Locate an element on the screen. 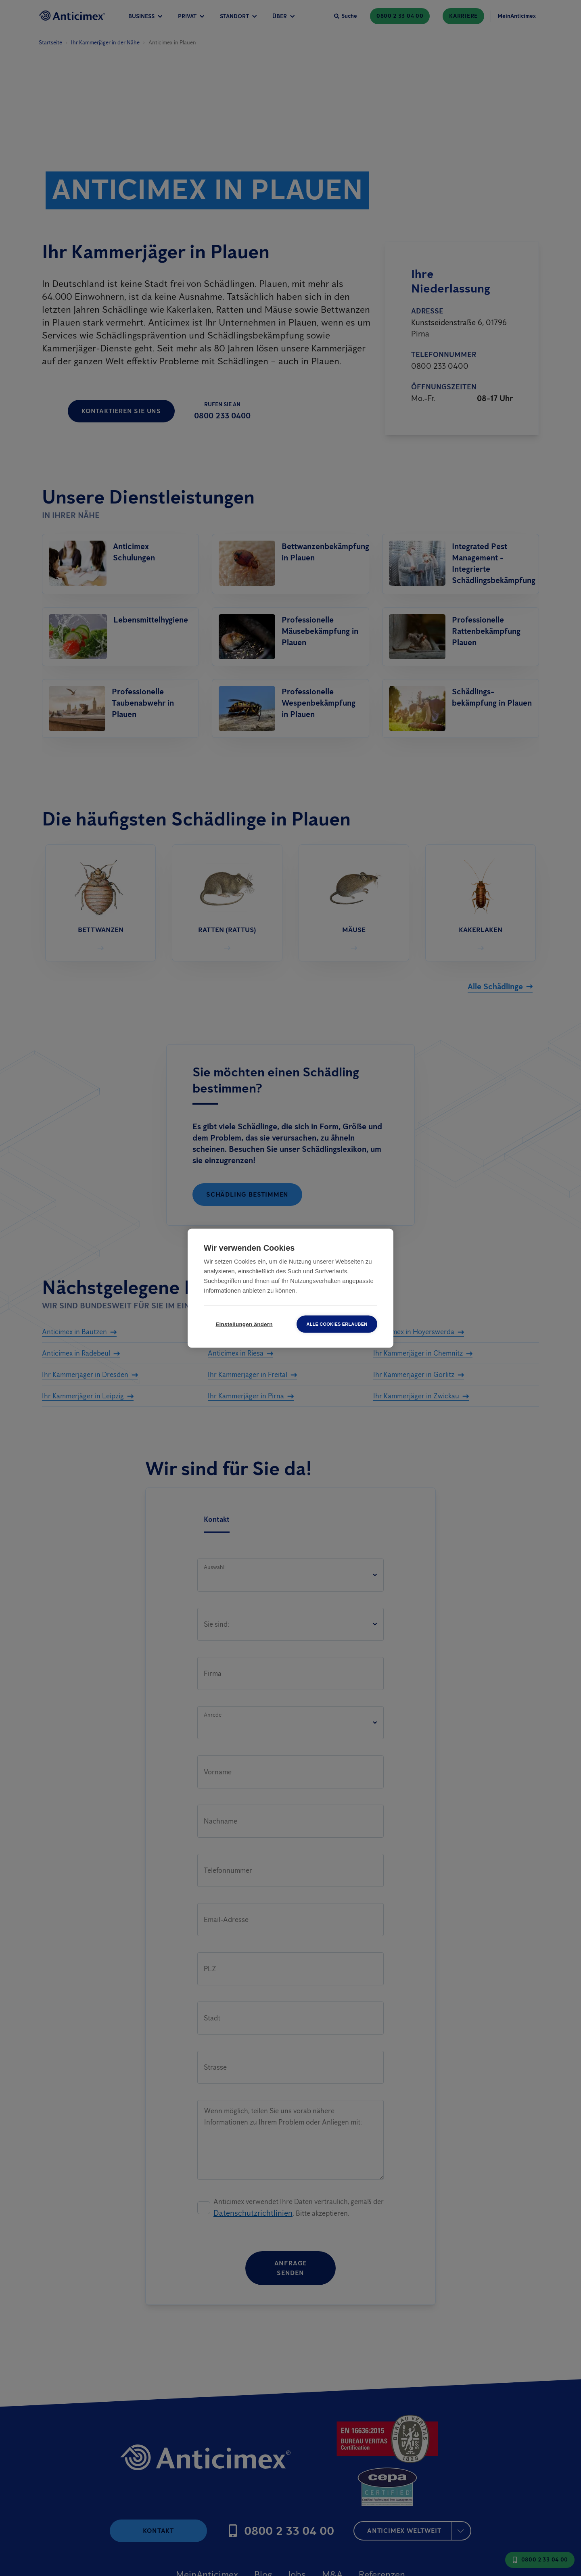 This screenshot has height=2576, width=581. Einstellungen ändern is located at coordinates (243, 1324).